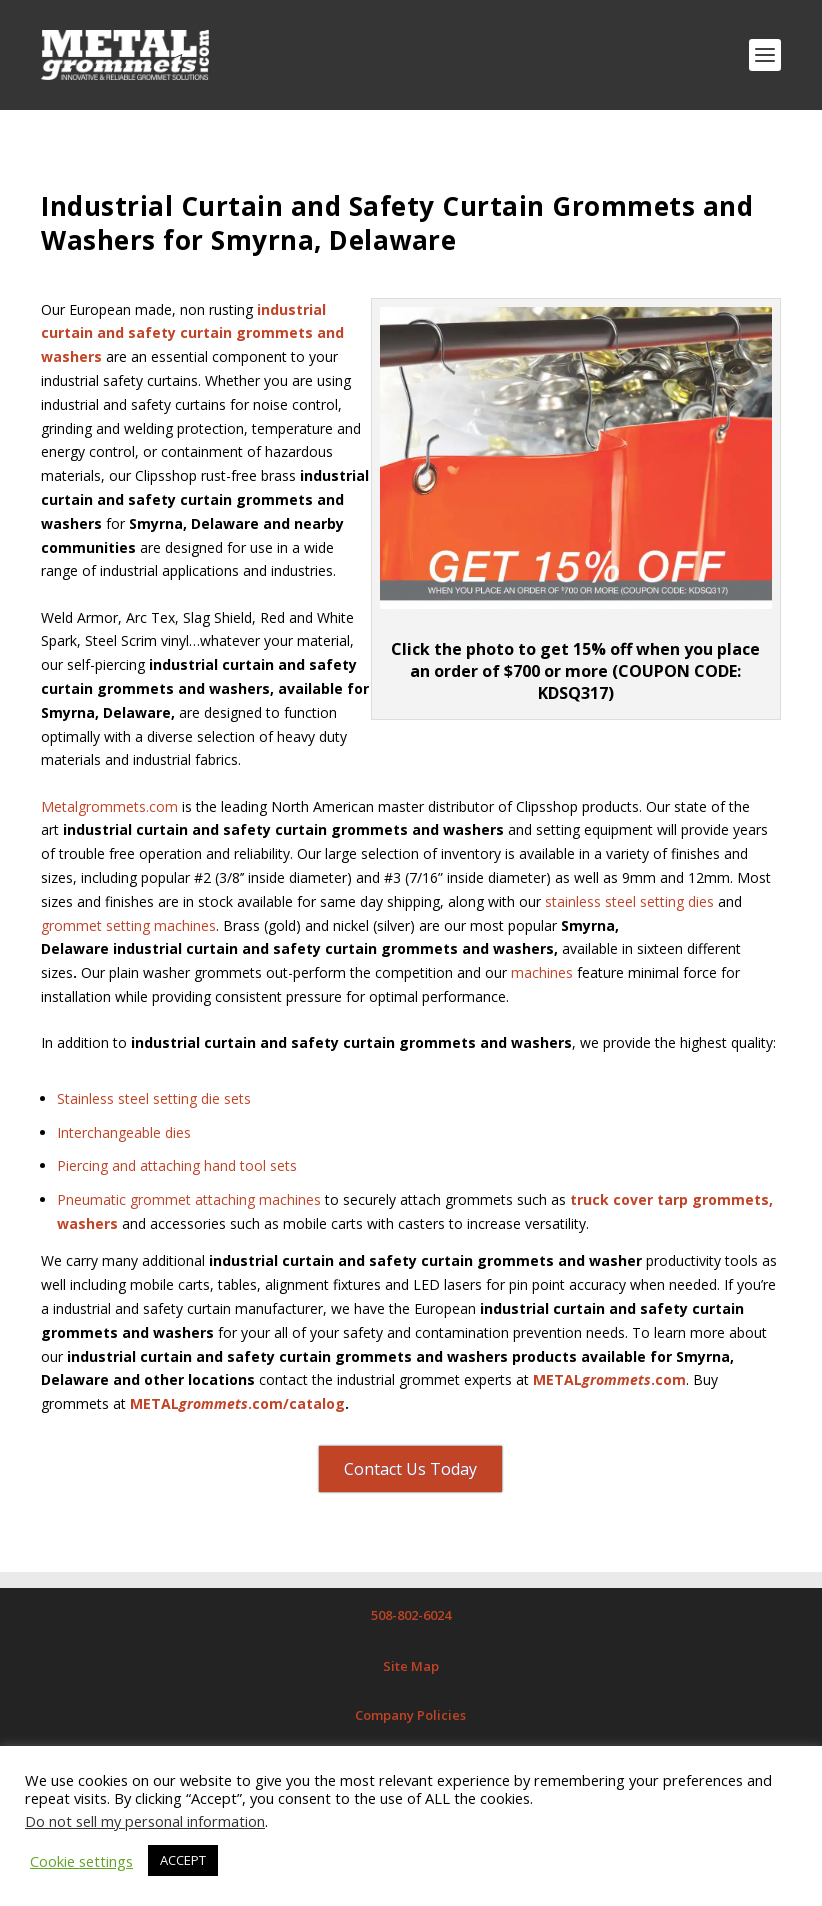 The width and height of the screenshot is (822, 1906). Describe the element at coordinates (109, 806) in the screenshot. I see `Metalgrommets.com` at that location.